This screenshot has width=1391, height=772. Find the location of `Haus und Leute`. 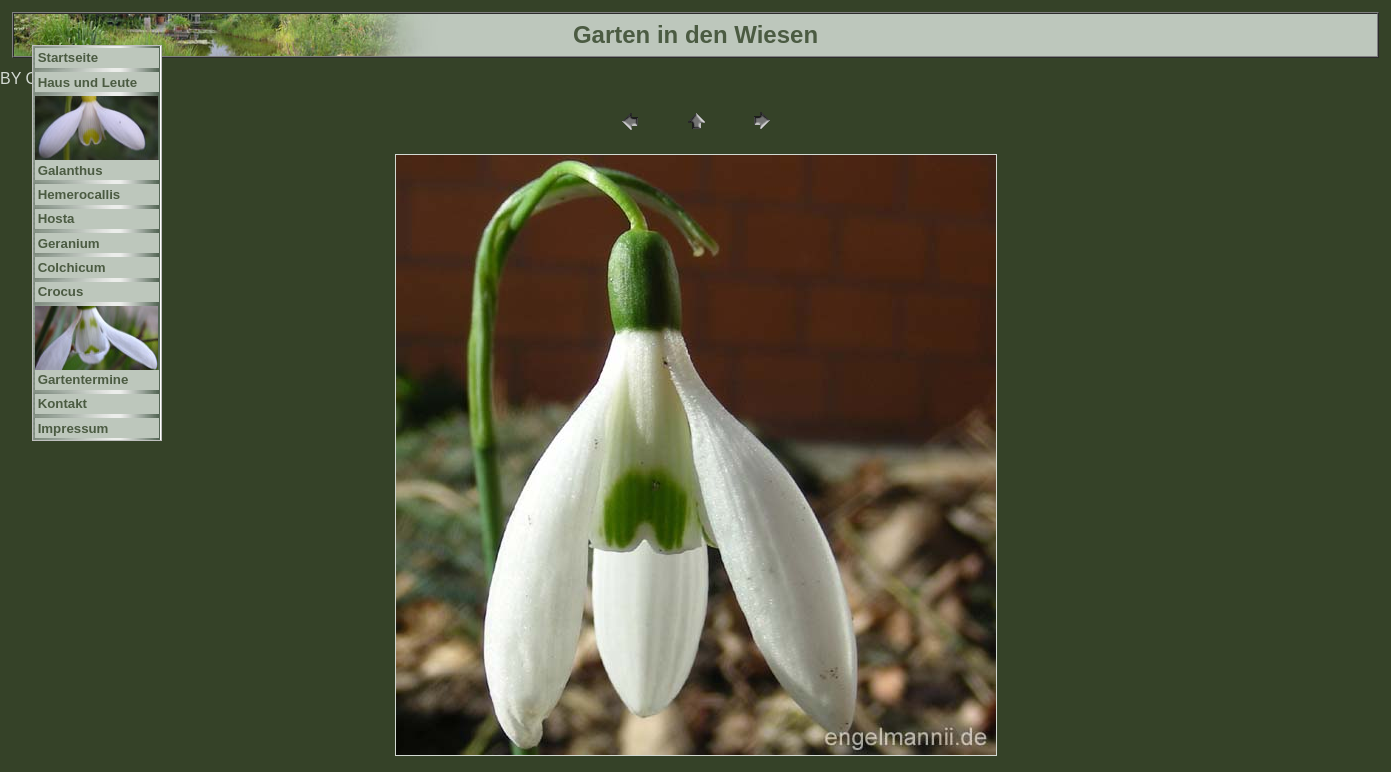

Haus und Leute is located at coordinates (88, 82).